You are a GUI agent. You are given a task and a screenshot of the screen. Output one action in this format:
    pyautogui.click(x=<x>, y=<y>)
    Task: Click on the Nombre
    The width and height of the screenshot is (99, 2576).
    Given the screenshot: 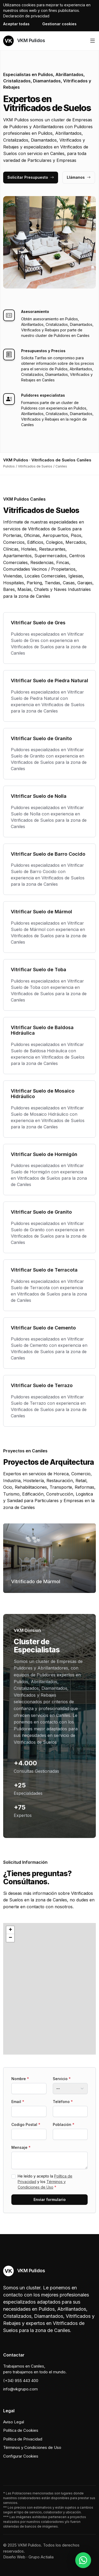 What is the action you would take?
    pyautogui.click(x=20, y=2078)
    